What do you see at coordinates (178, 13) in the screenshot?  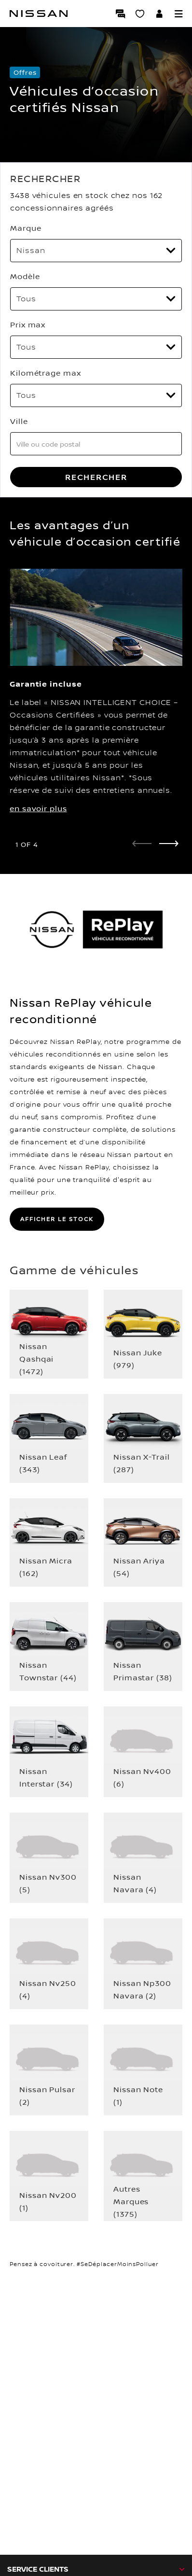 I see `[button]` at bounding box center [178, 13].